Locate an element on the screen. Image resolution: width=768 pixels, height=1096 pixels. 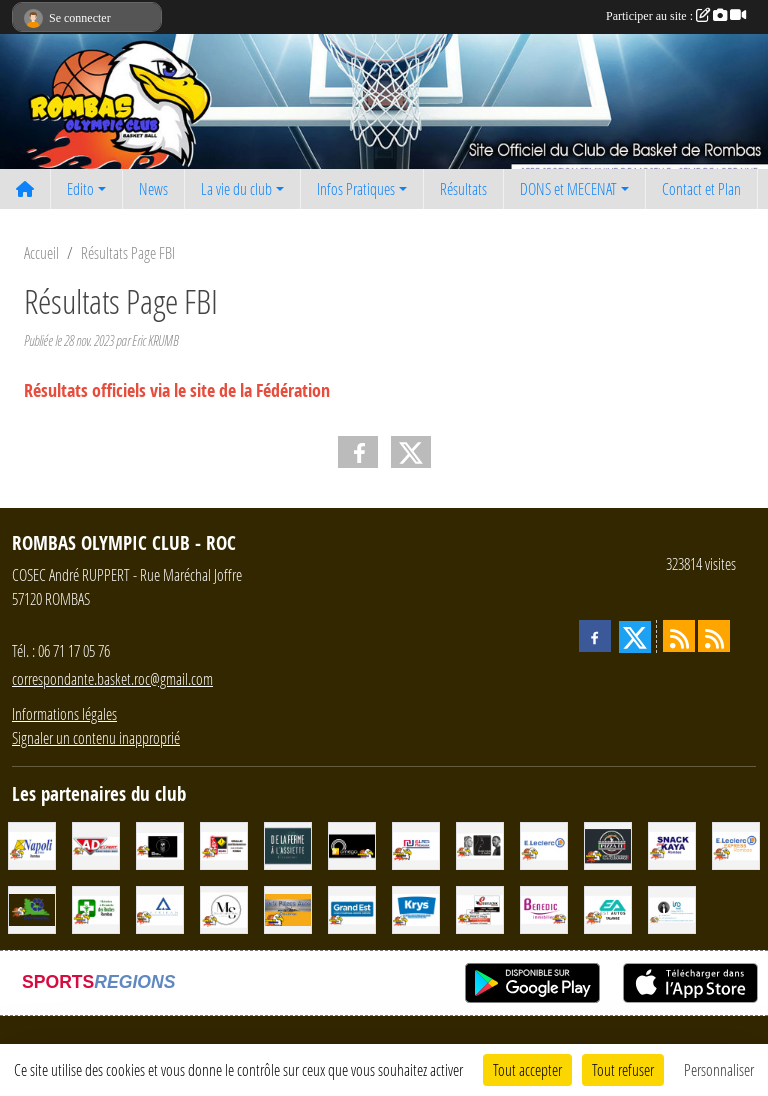
La vie du club [button] is located at coordinates (236, 188).